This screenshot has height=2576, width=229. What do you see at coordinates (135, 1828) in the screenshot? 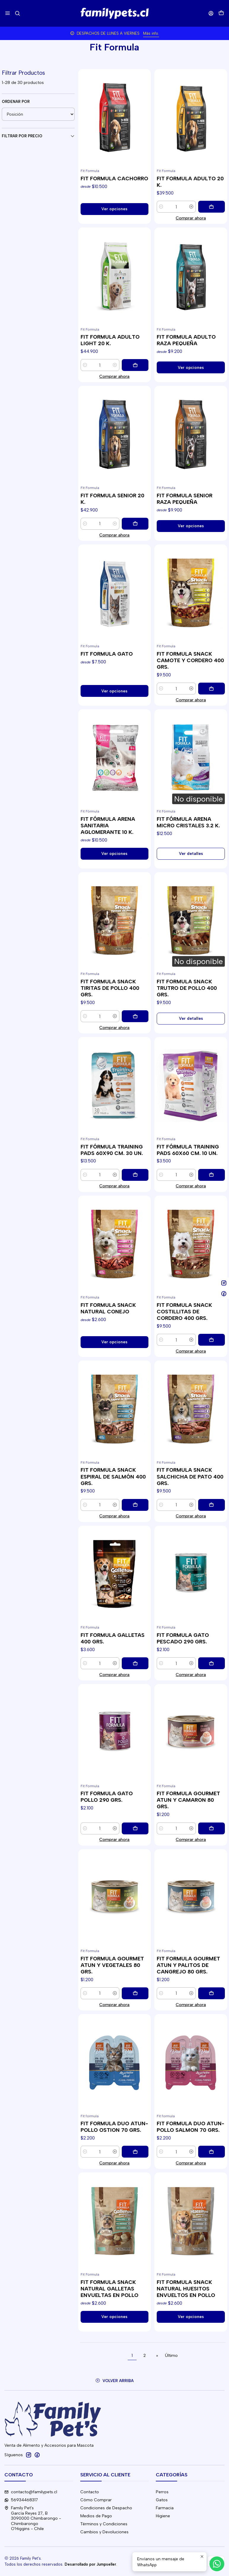
I see `[Agregar FIT FORMULA GATO POLLO 290 GRS. al carro]` at bounding box center [135, 1828].